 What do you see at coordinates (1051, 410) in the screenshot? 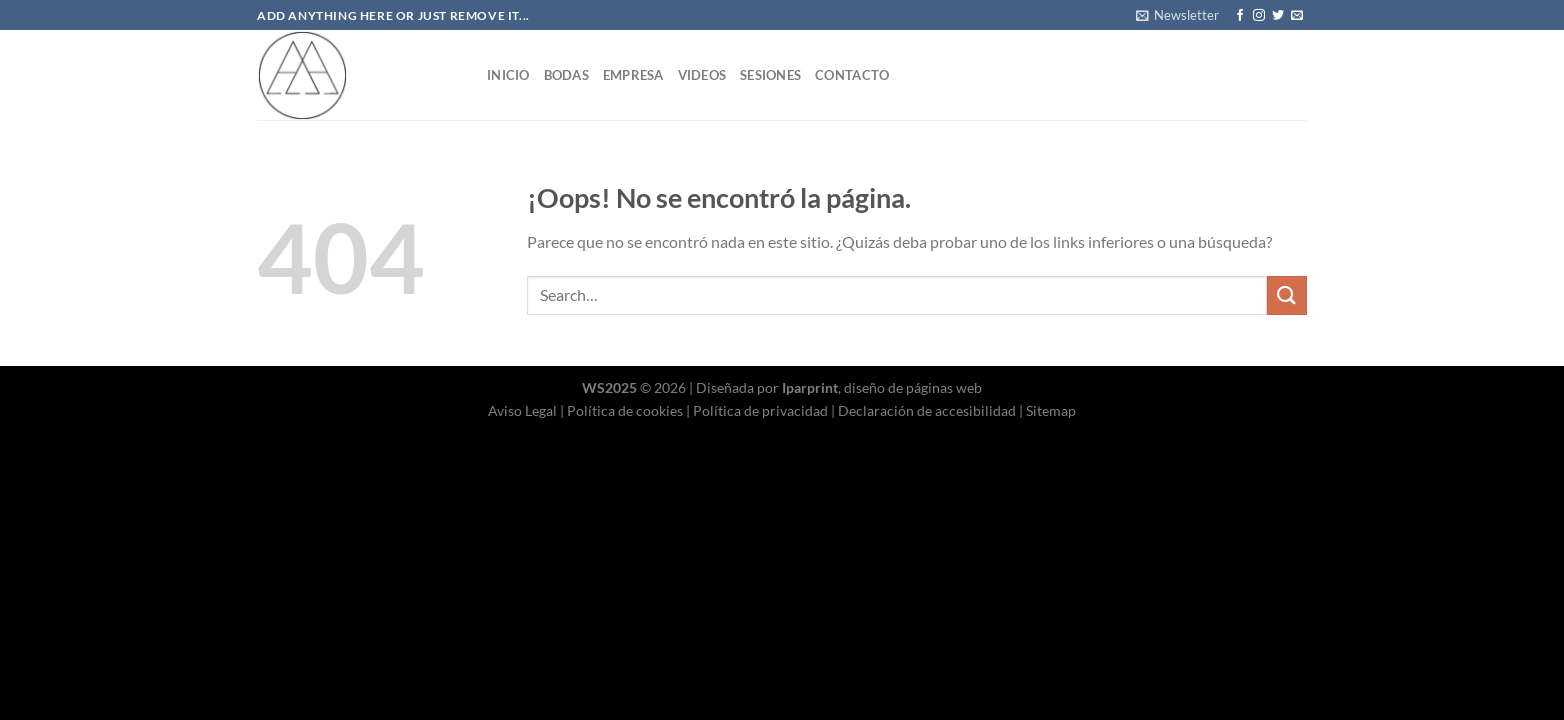
I see `Sitemap` at bounding box center [1051, 410].